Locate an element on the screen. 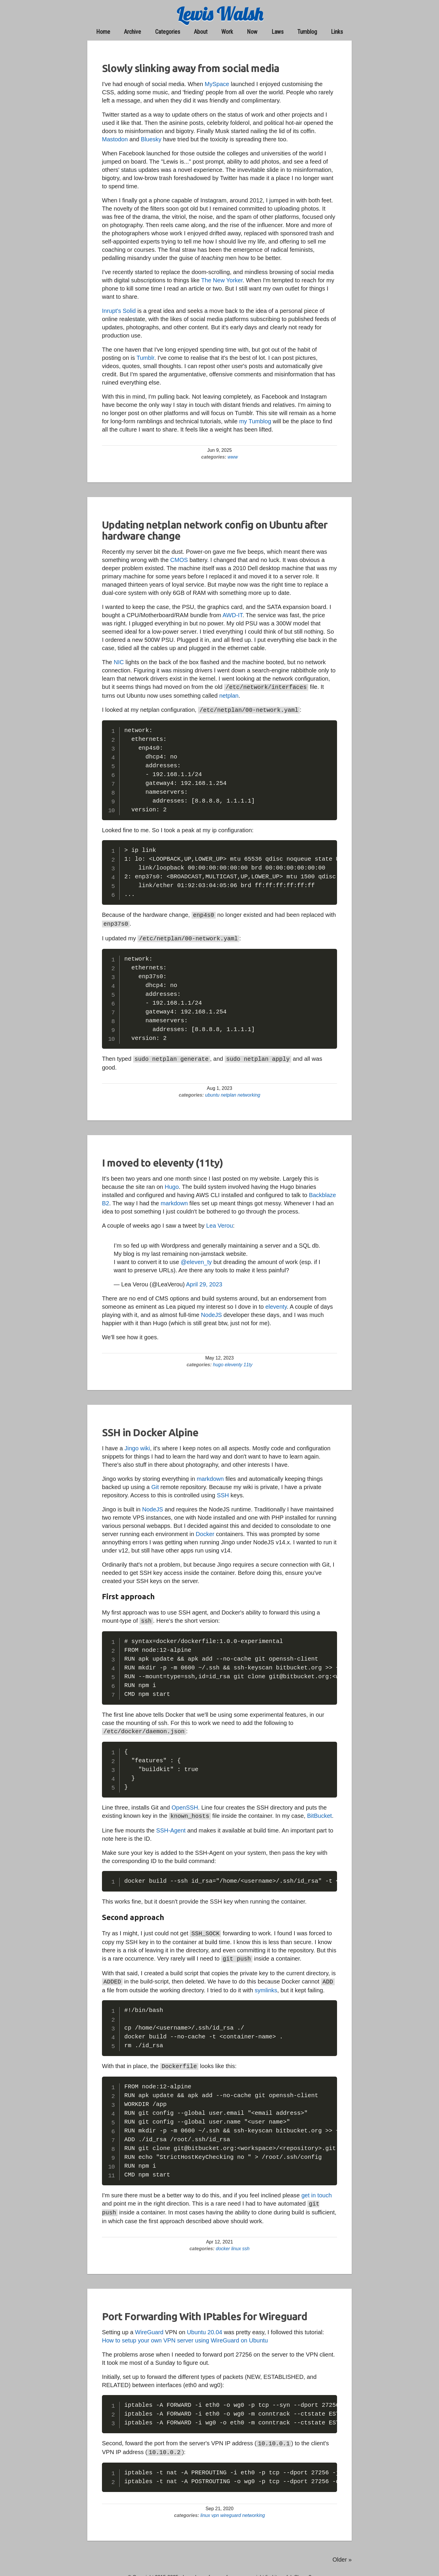 This screenshot has width=439, height=2576. networking is located at coordinates (248, 1091).